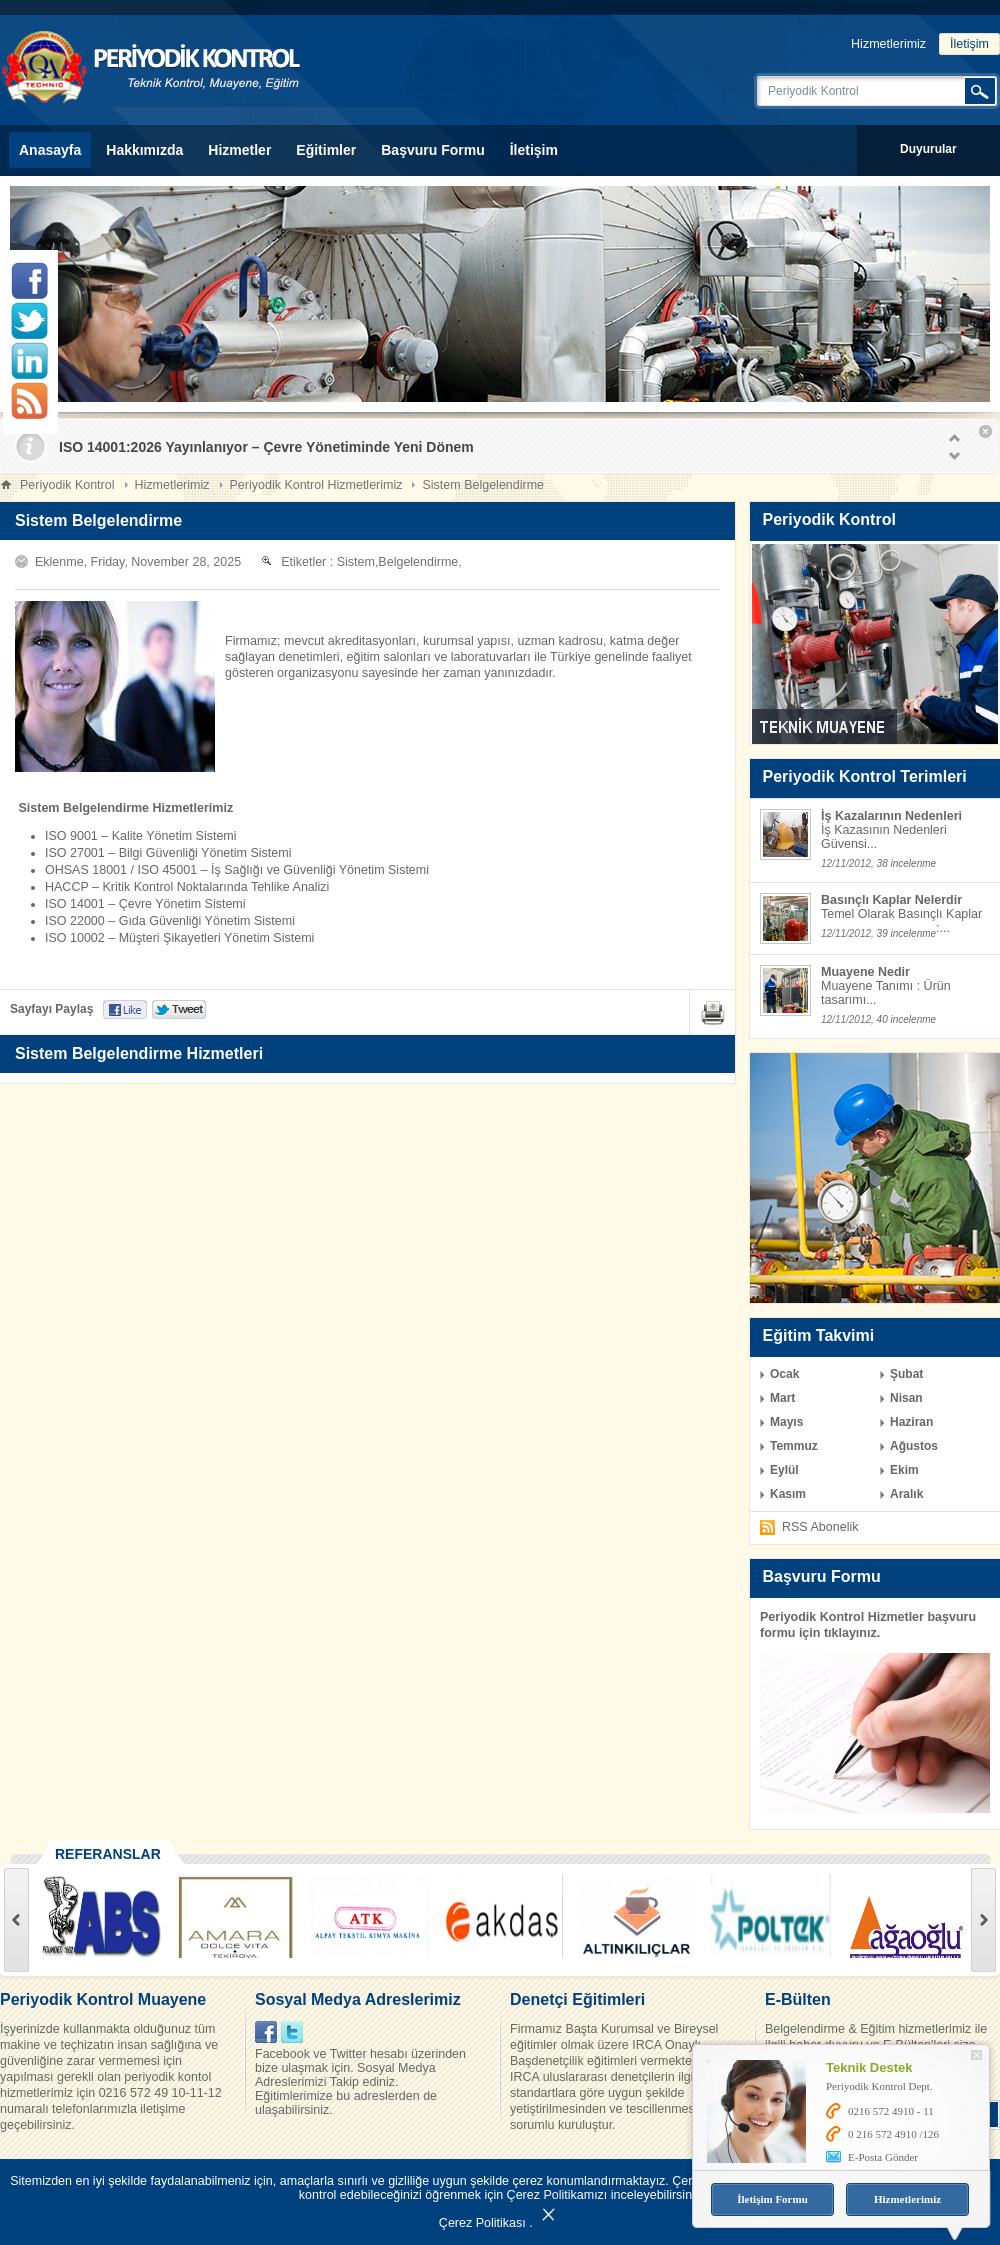  Describe the element at coordinates (794, 1446) in the screenshot. I see `Temmuz` at that location.